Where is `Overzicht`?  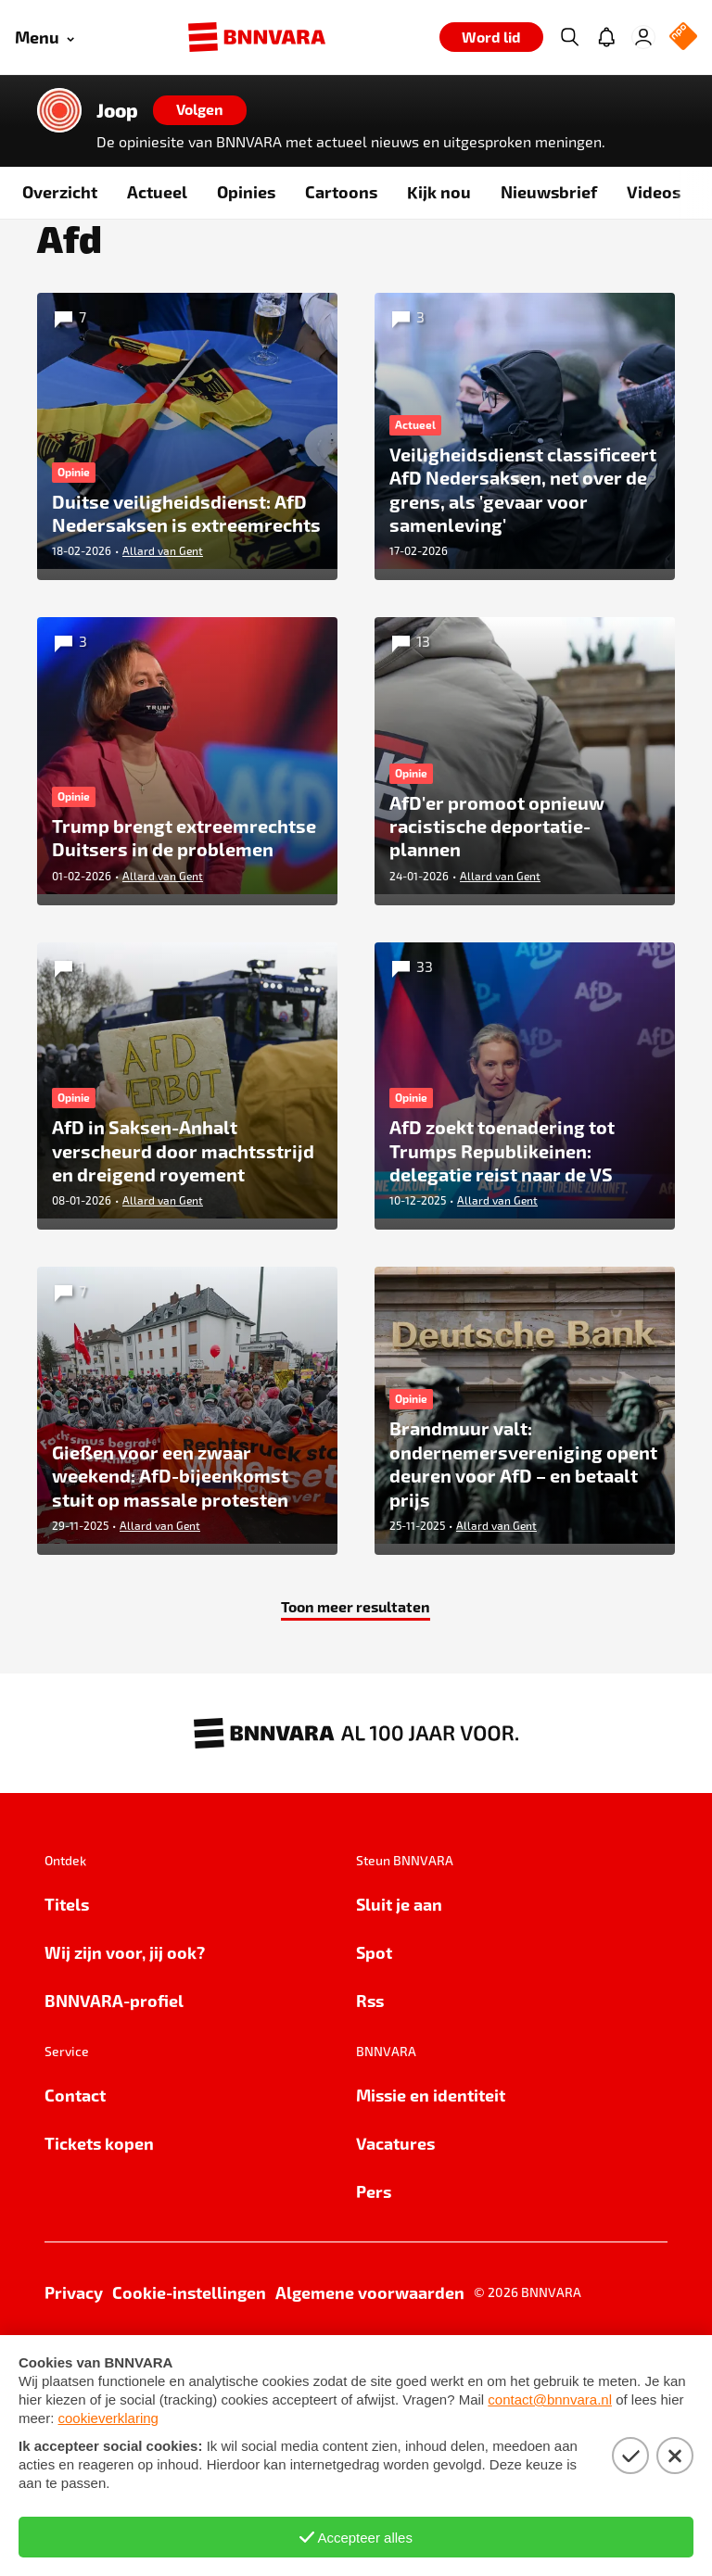
Overzicht is located at coordinates (59, 191).